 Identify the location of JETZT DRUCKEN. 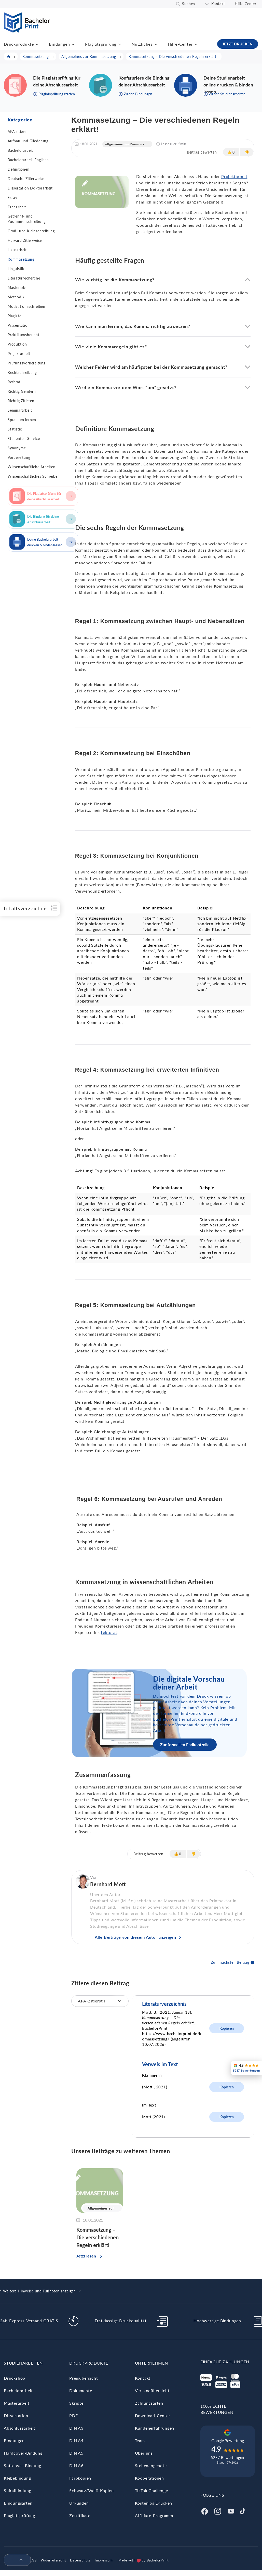
(238, 44).